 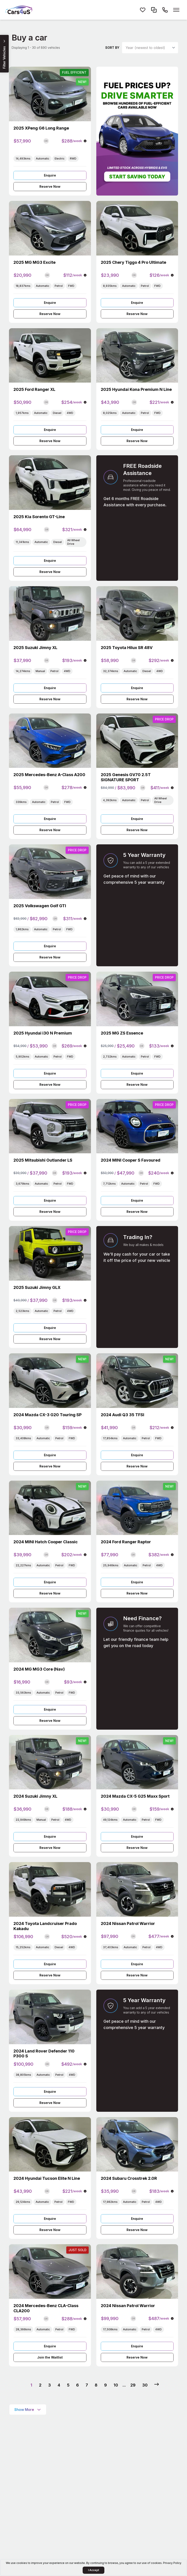 I want to click on 29 [Go to page 29], so click(x=132, y=2385).